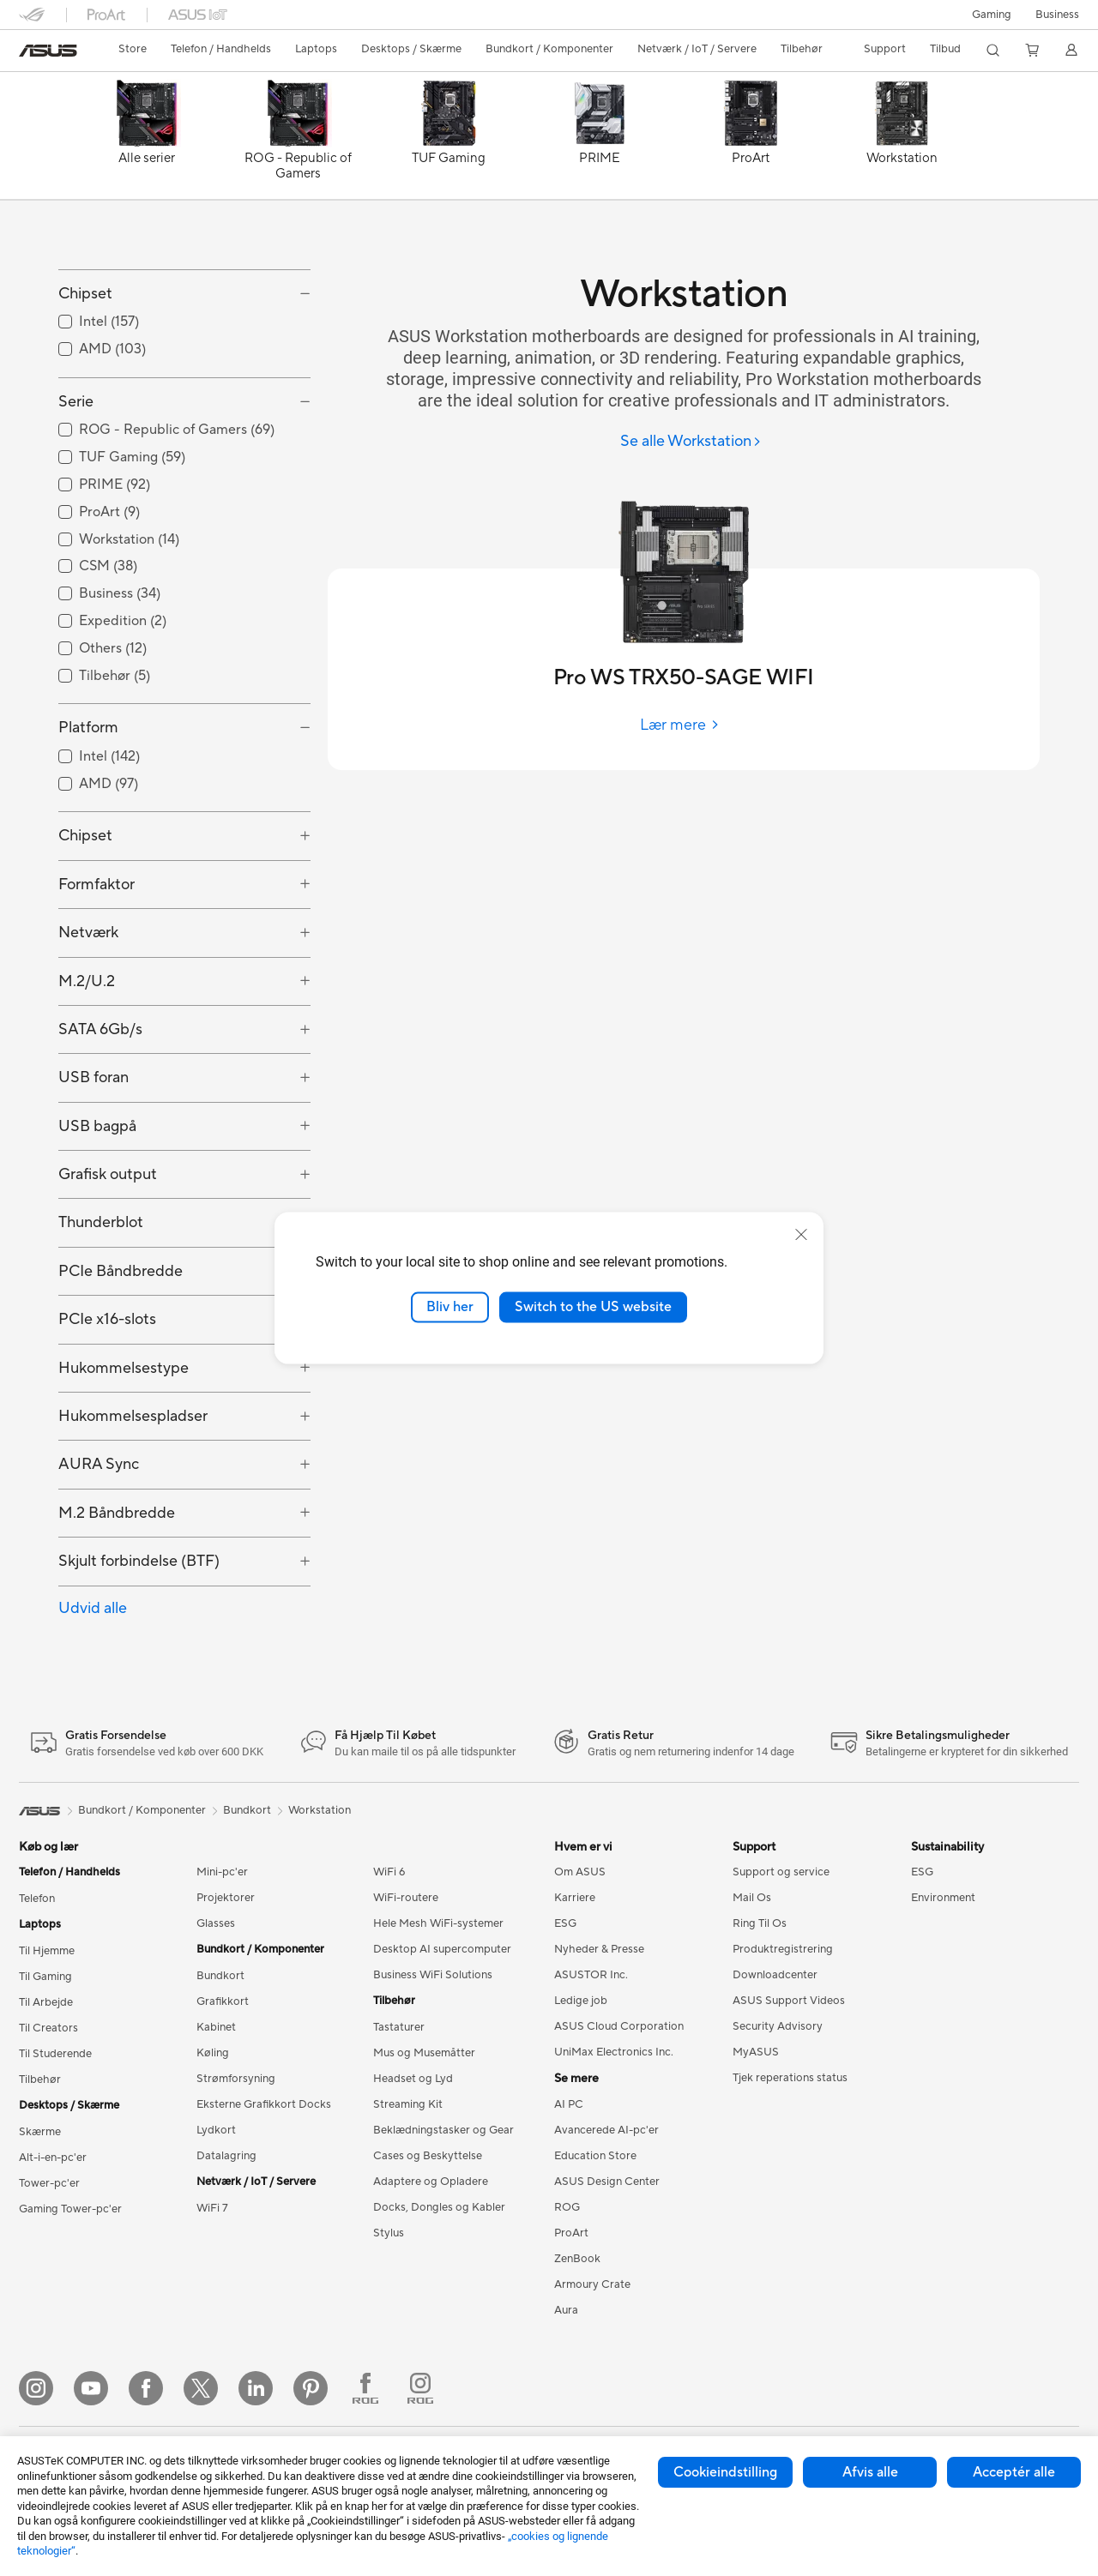  I want to click on Udvid alle [button], so click(92, 1684).